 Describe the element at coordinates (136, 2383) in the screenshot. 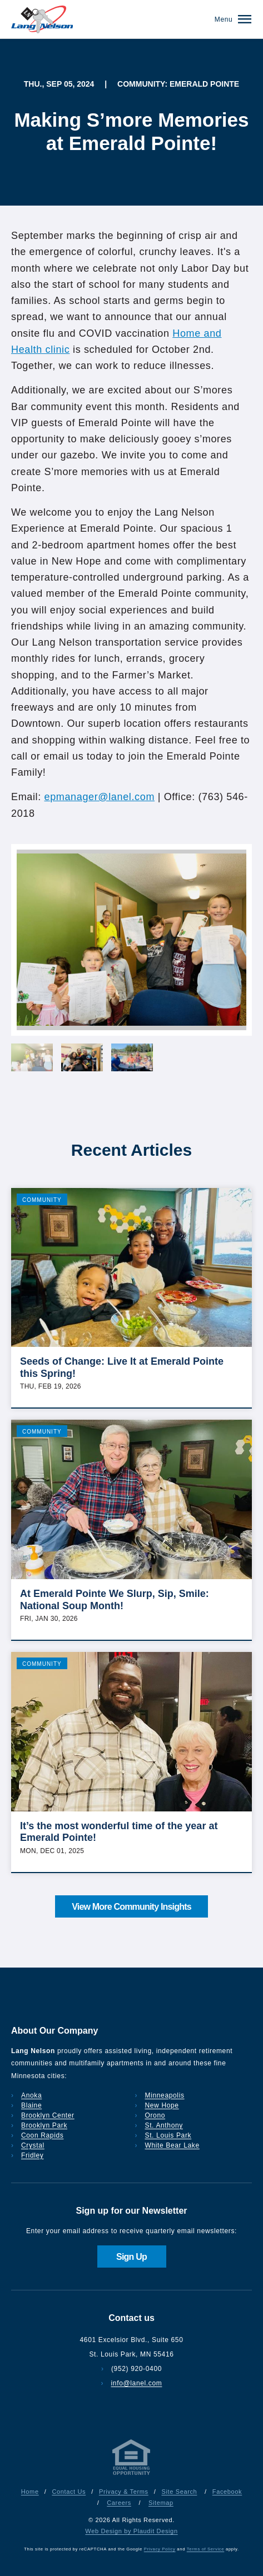

I see `info@lanel.com` at that location.